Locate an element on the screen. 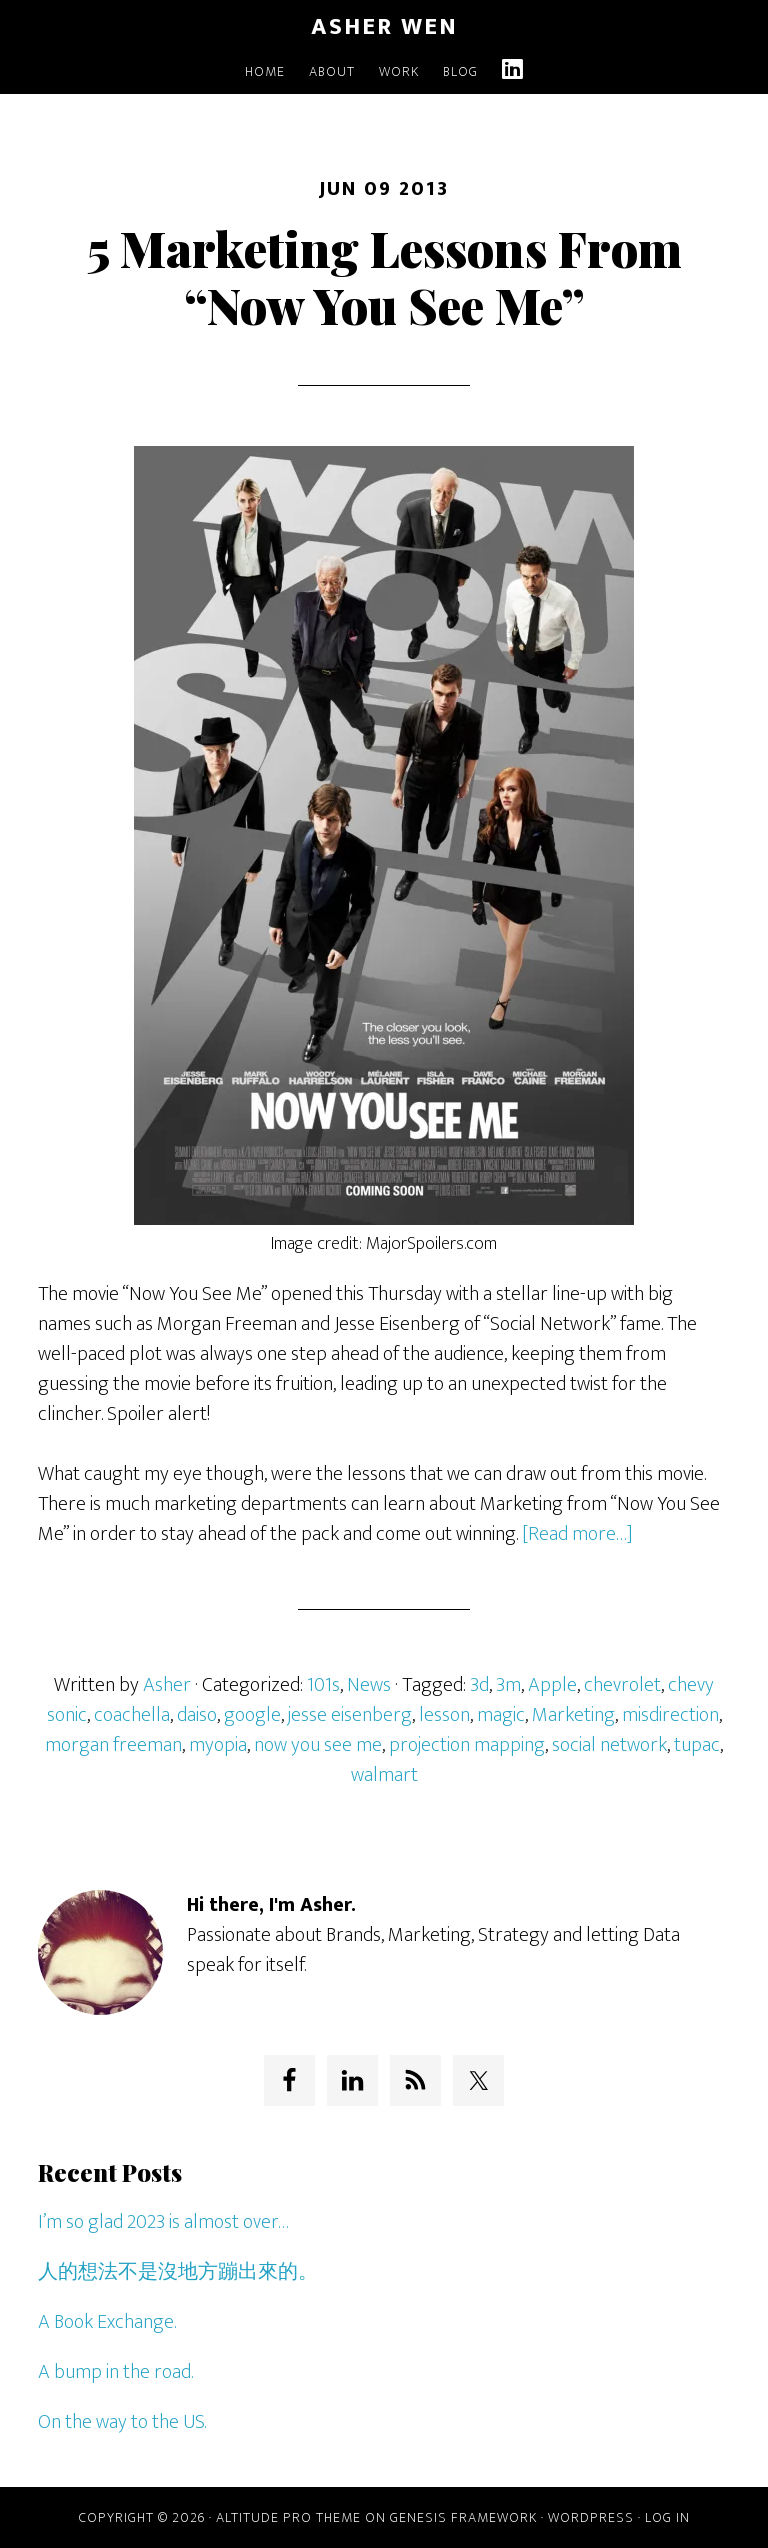  A Book Exchange. is located at coordinates (107, 2322).